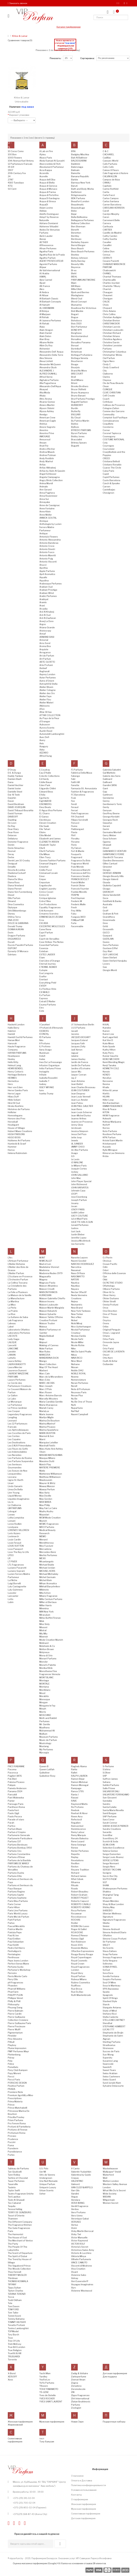 The height and width of the screenshot is (2576, 137). Describe the element at coordinates (46, 687) in the screenshot. I see `Atelier Bloem` at that location.